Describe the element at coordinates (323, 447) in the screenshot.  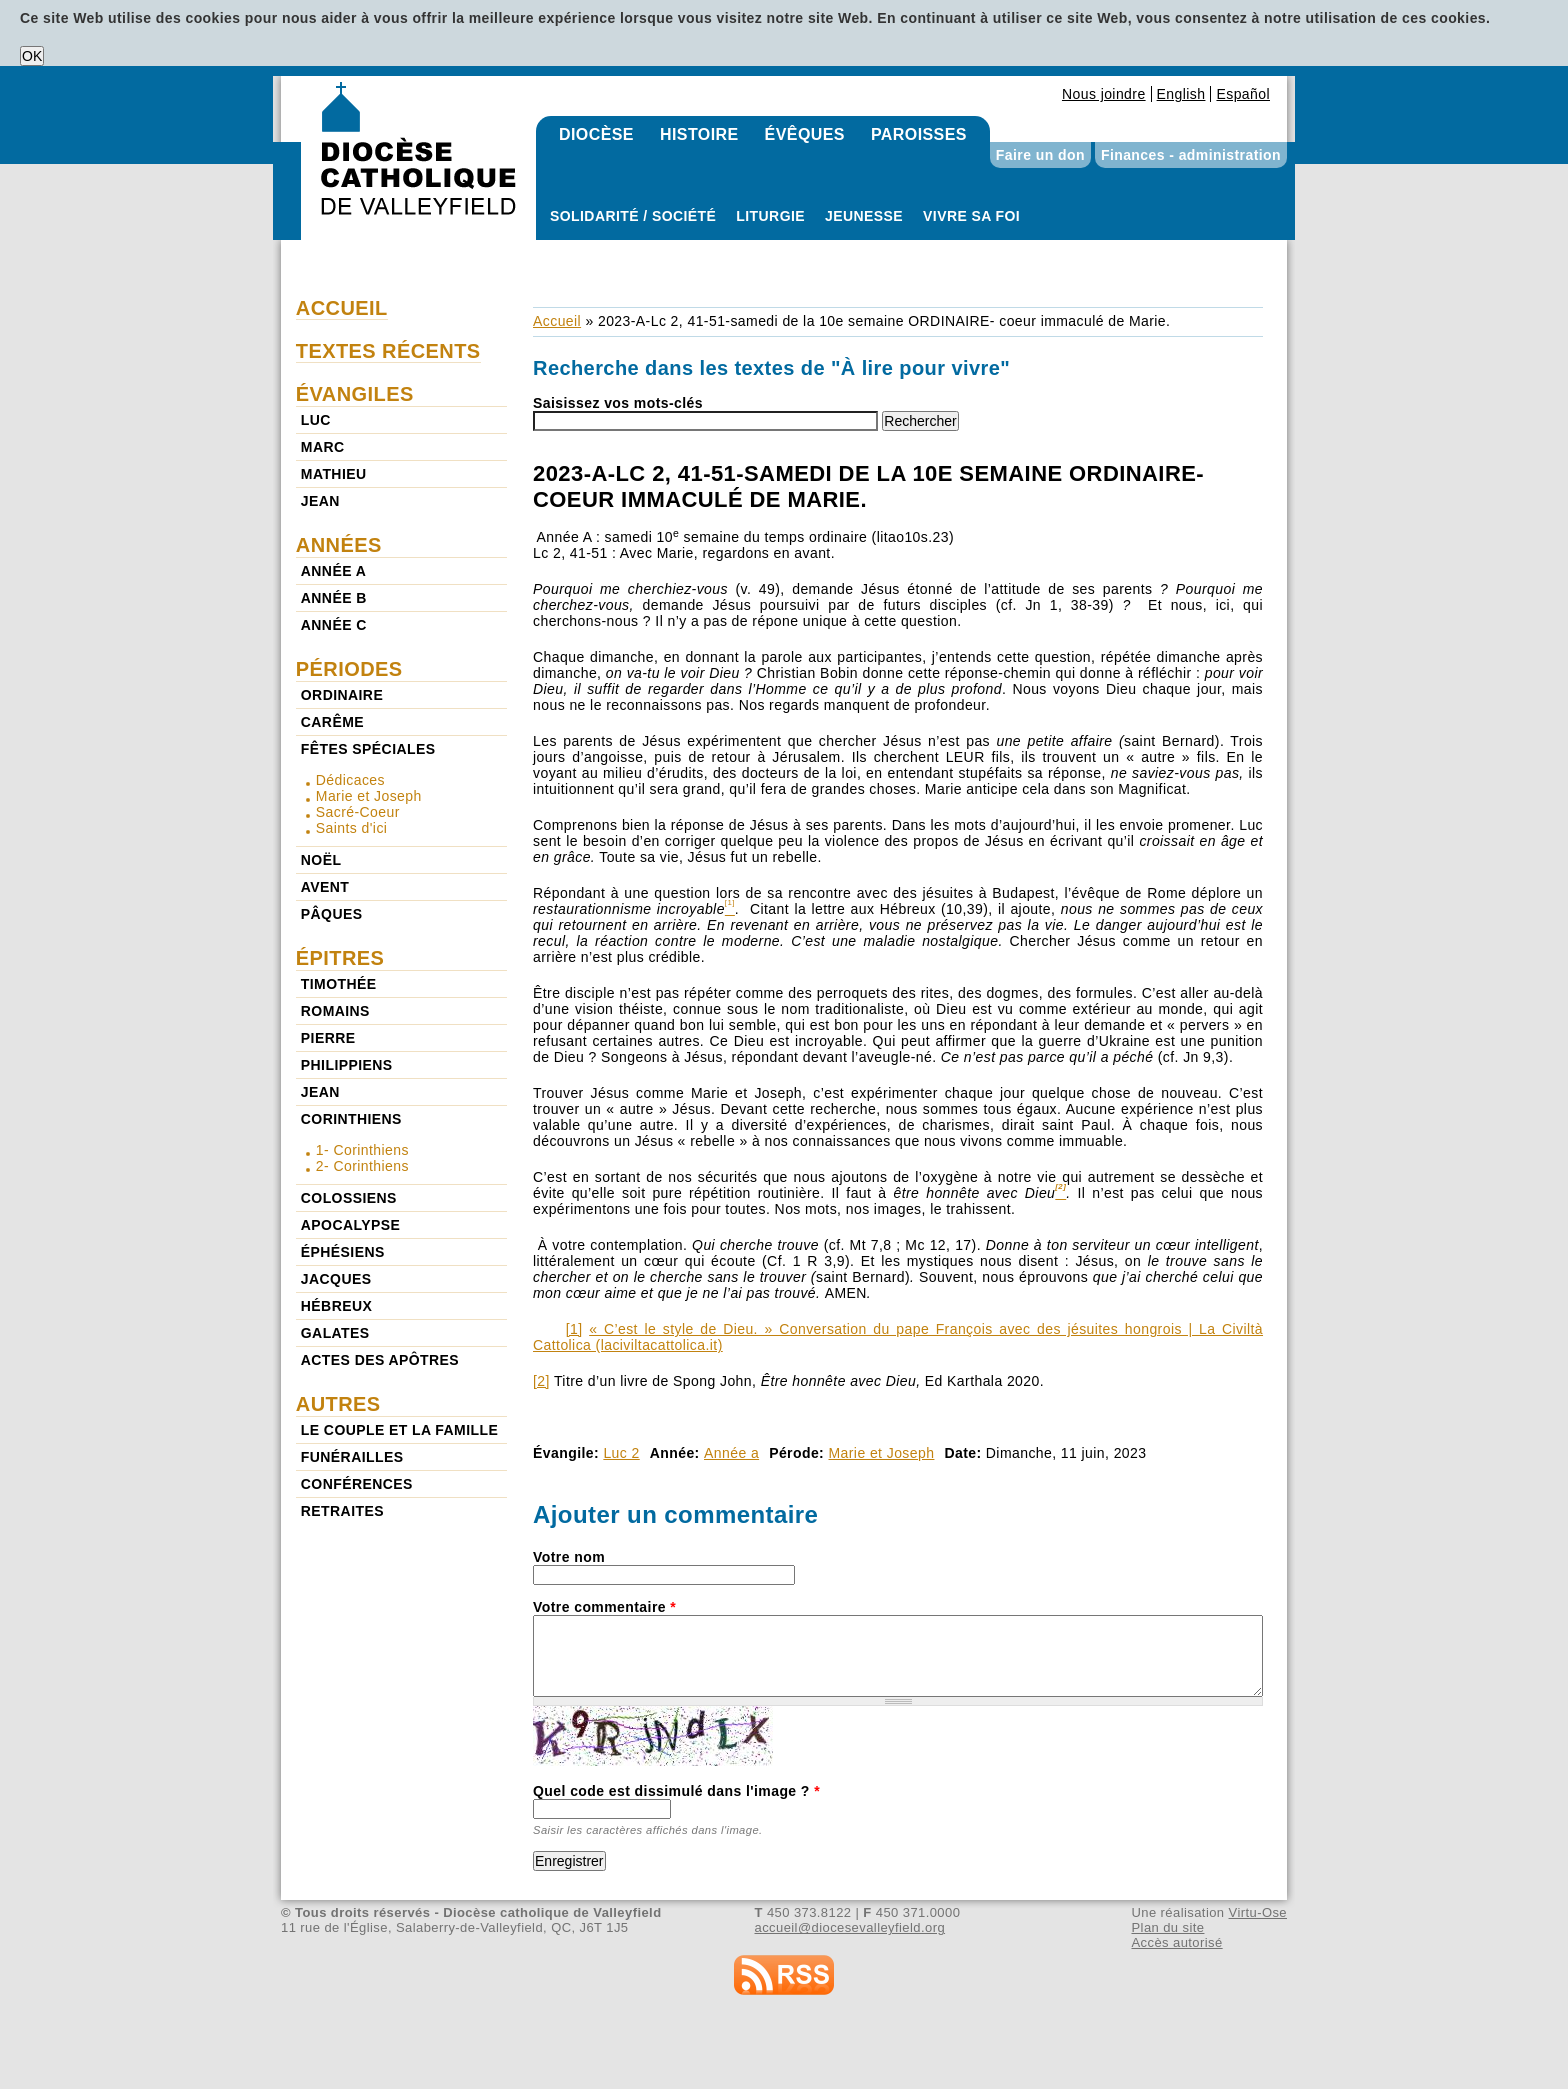
I see `Marc` at that location.